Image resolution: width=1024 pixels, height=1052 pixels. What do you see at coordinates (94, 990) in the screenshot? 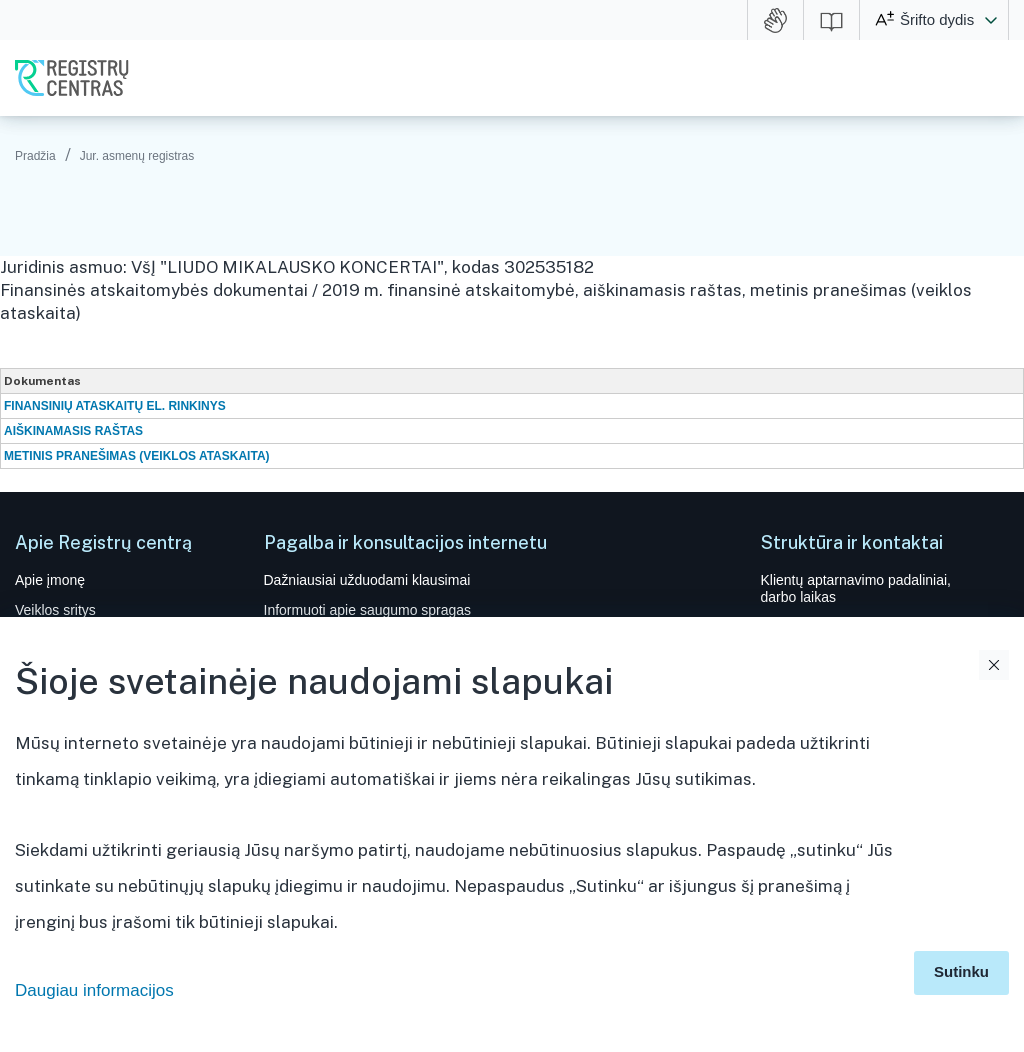
I see `Daugiau informacijos` at bounding box center [94, 990].